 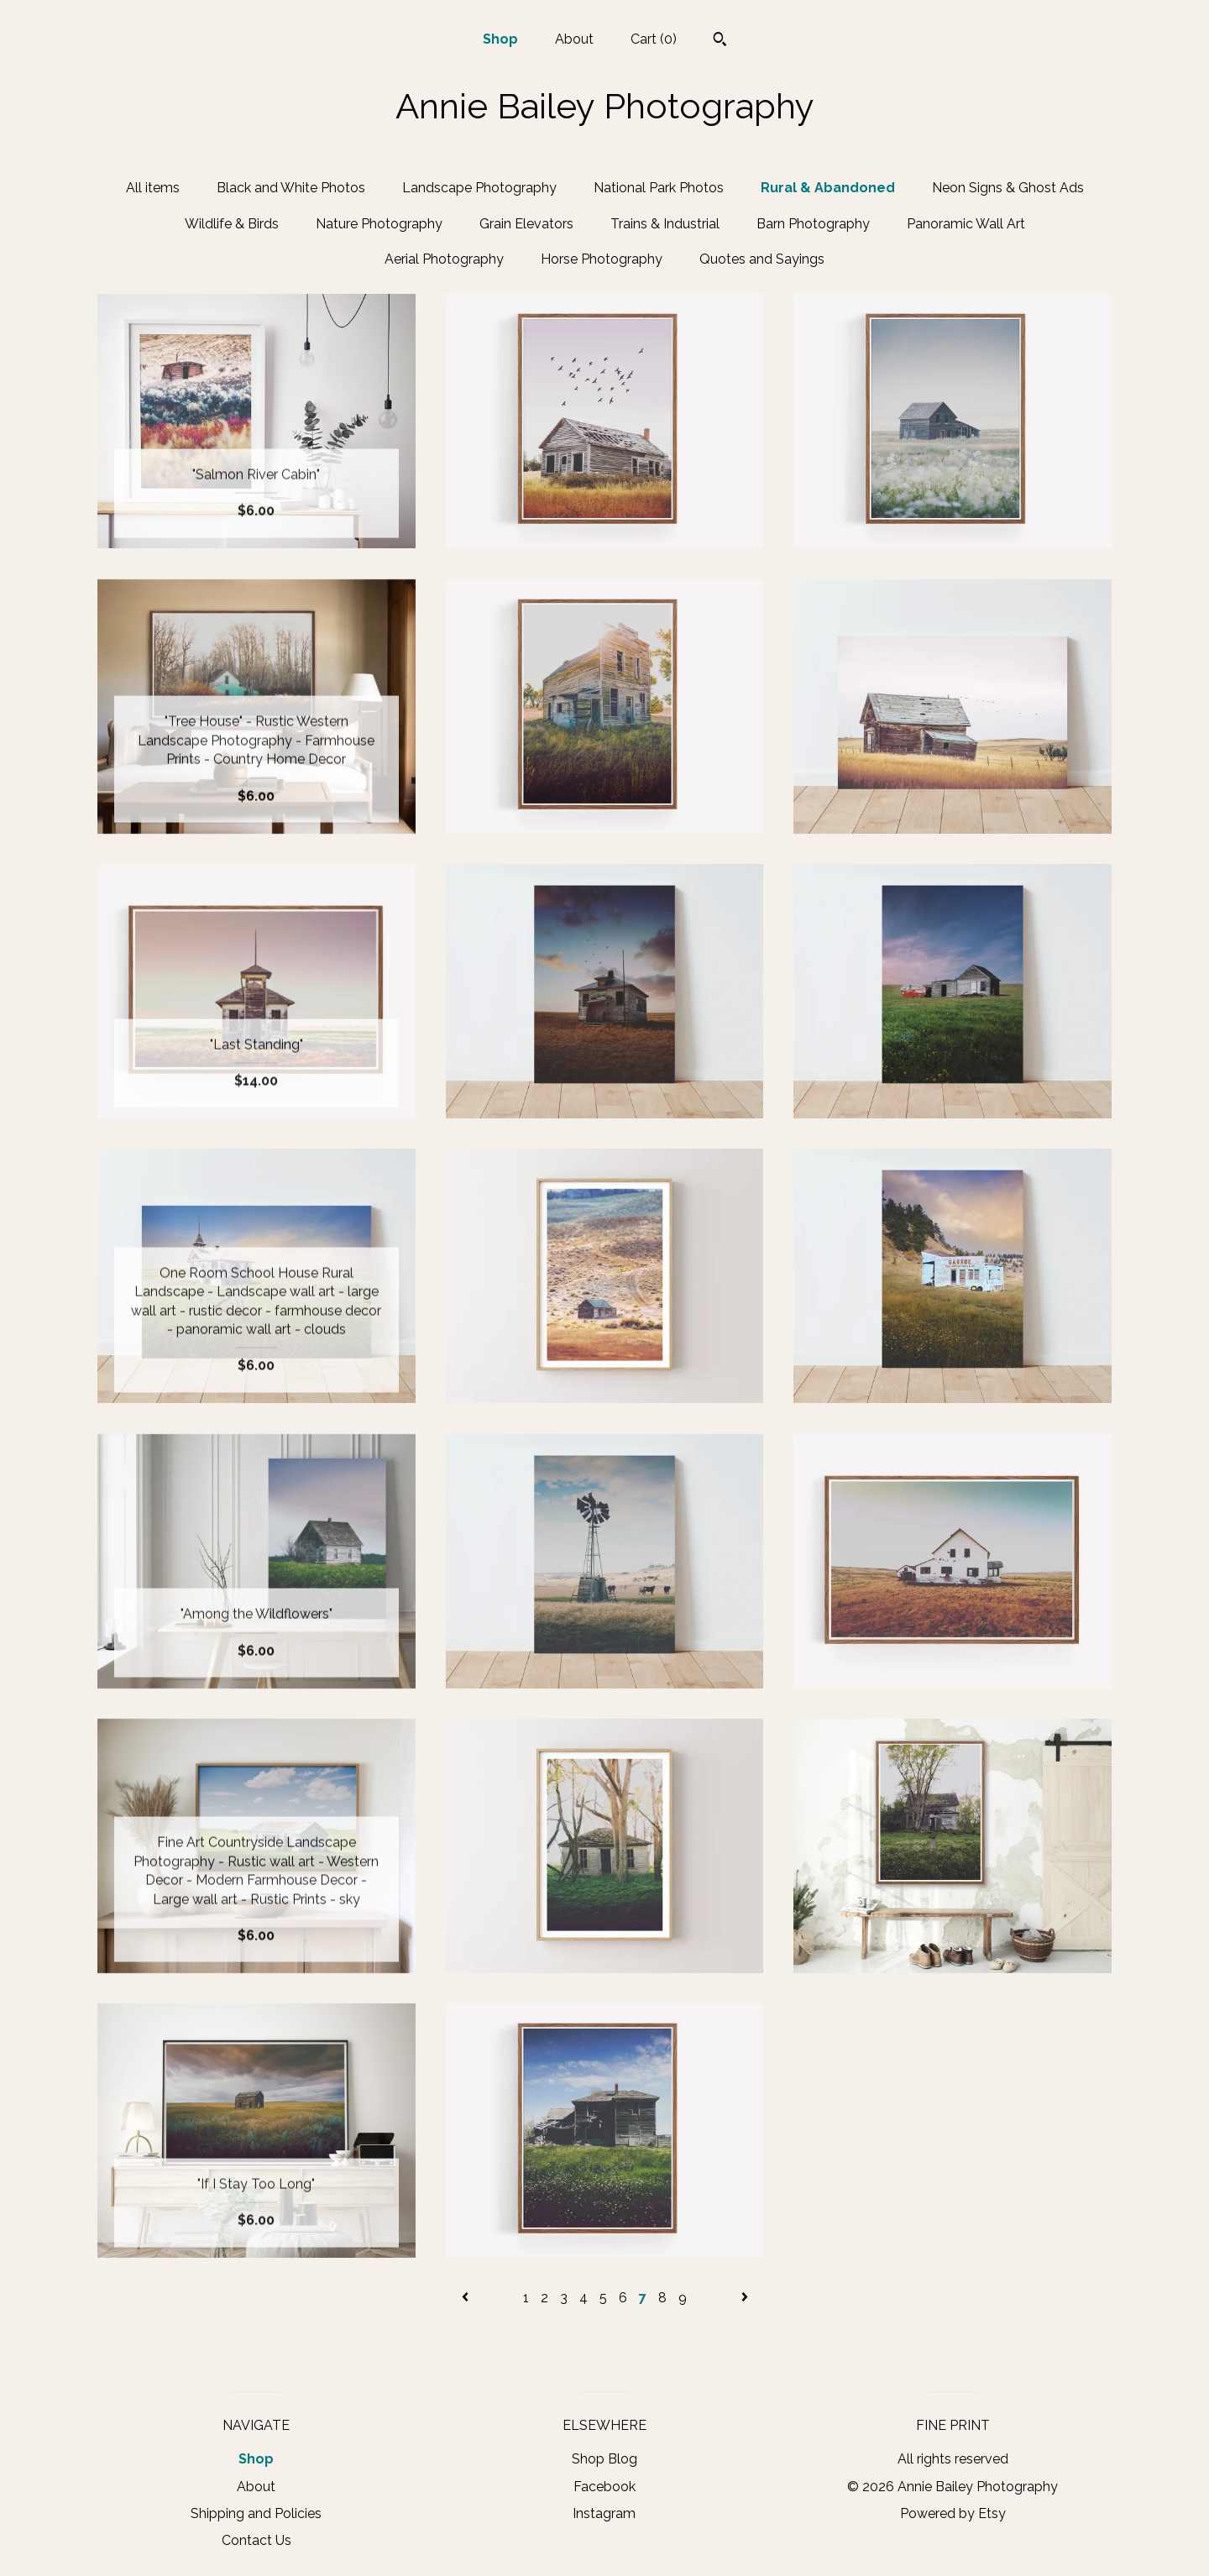 What do you see at coordinates (232, 224) in the screenshot?
I see `Wildlife & Birds` at bounding box center [232, 224].